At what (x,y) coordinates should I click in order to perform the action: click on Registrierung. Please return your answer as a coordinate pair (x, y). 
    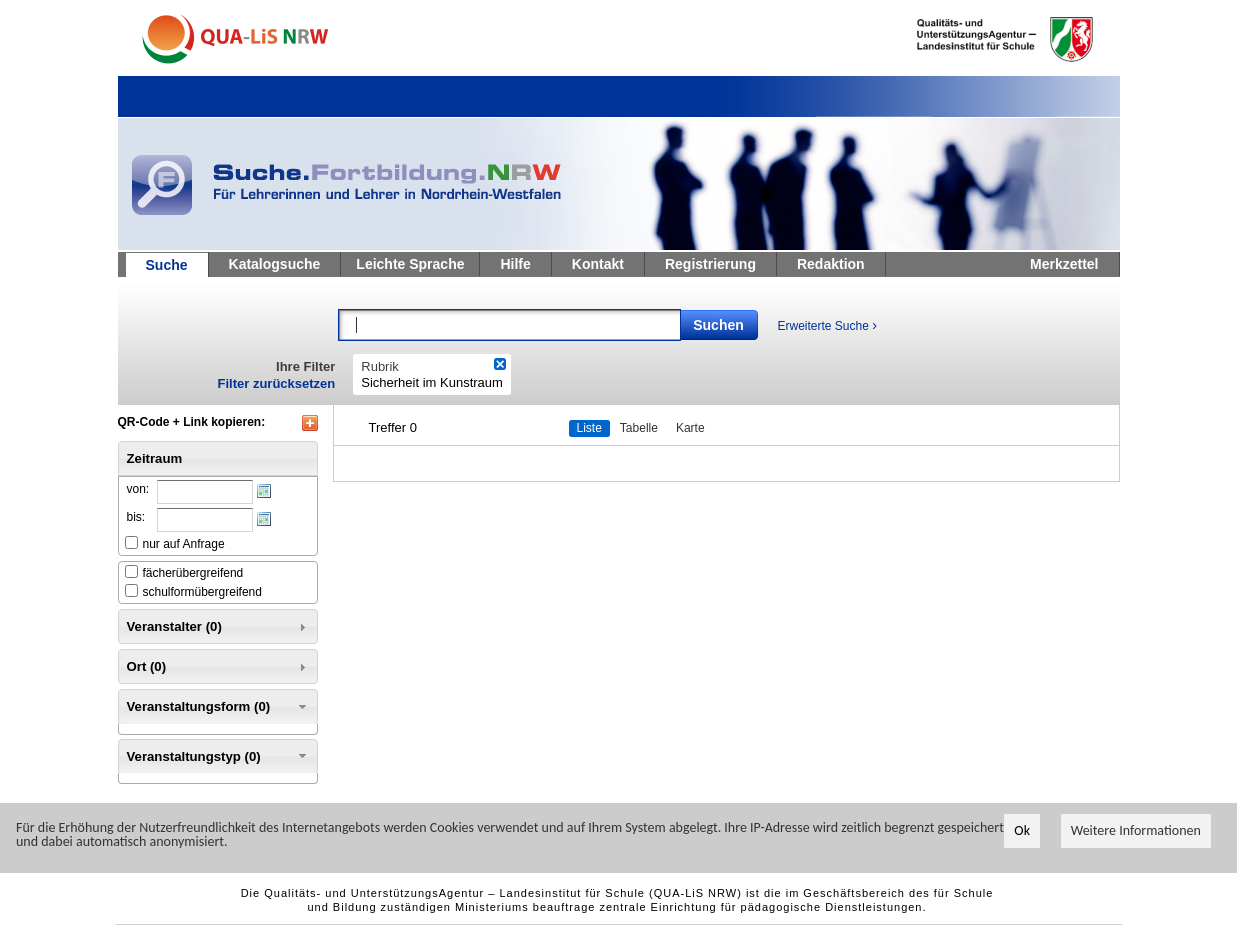
    Looking at the image, I should click on (710, 264).